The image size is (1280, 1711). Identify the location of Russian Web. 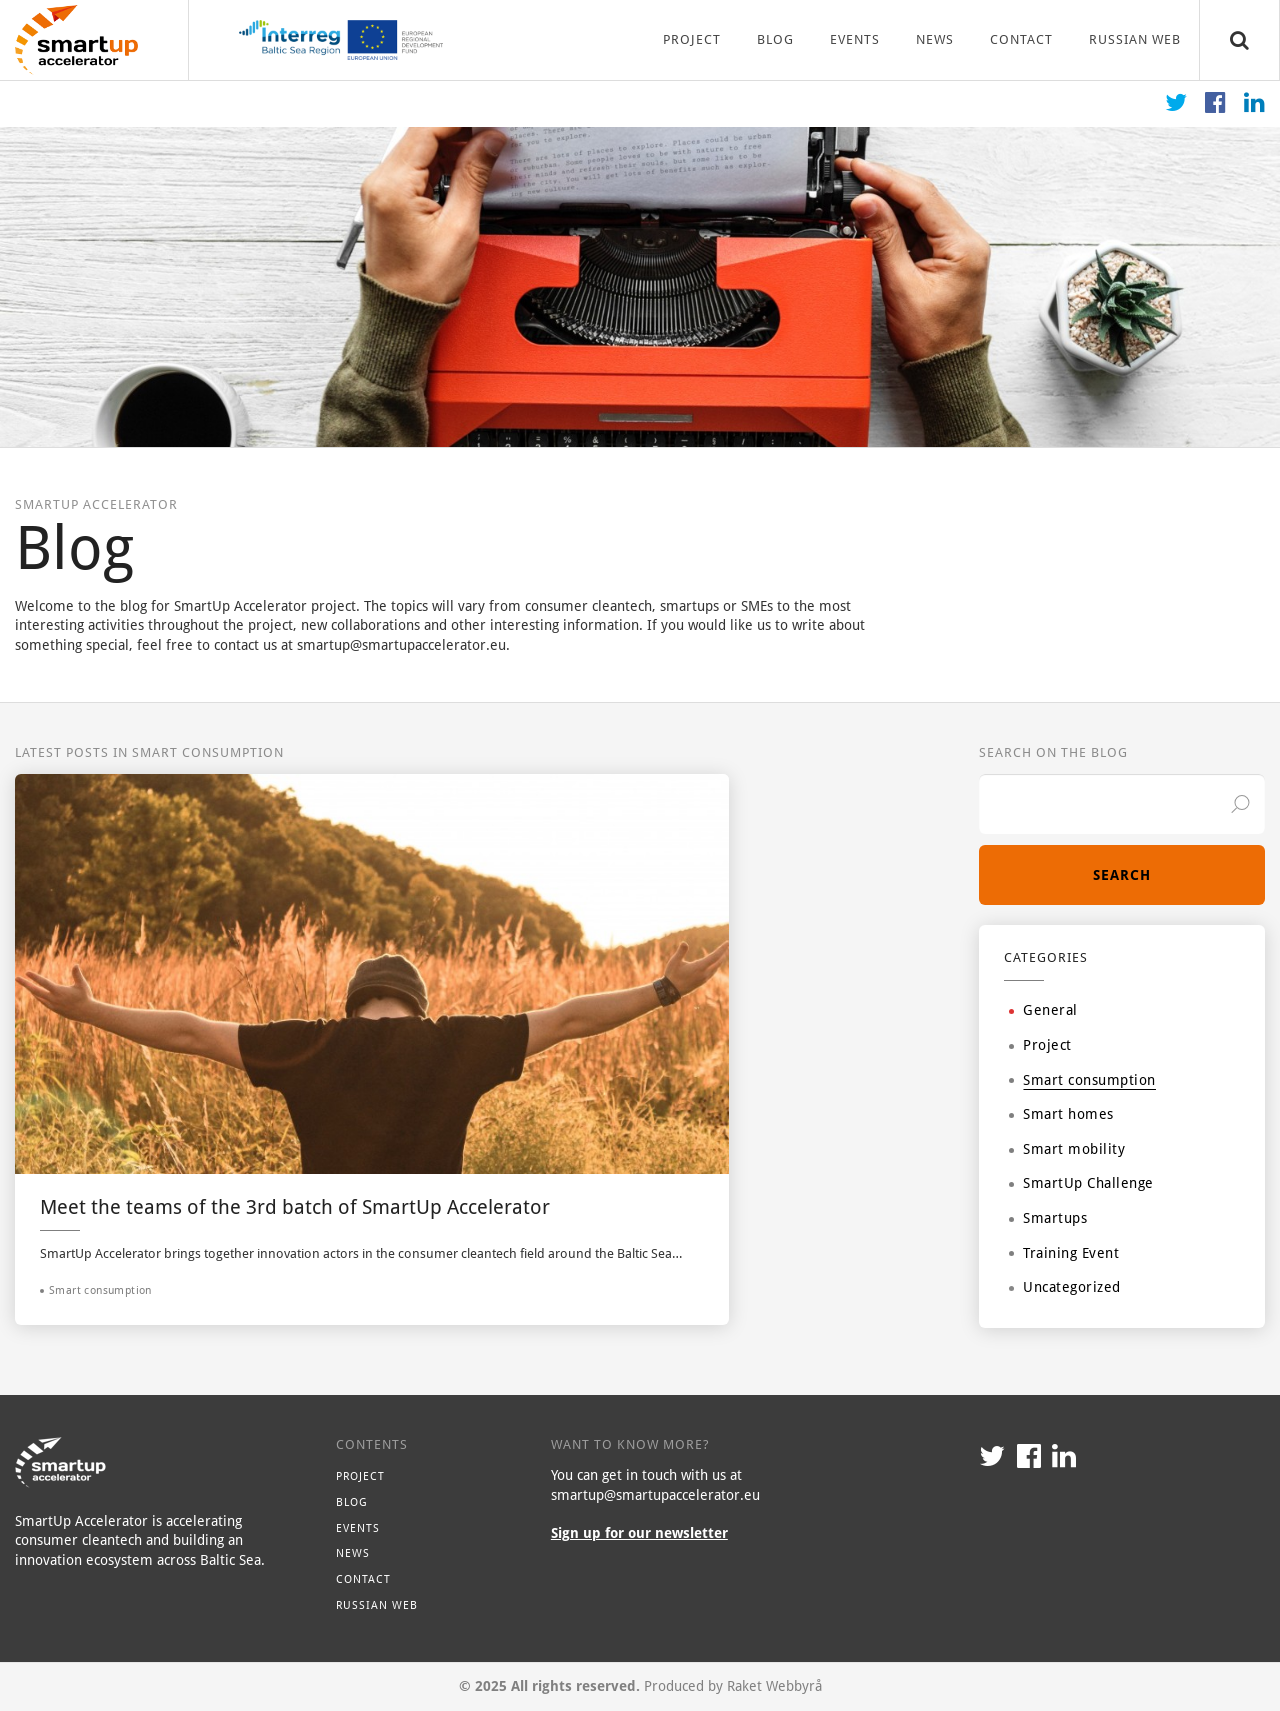
(1135, 39).